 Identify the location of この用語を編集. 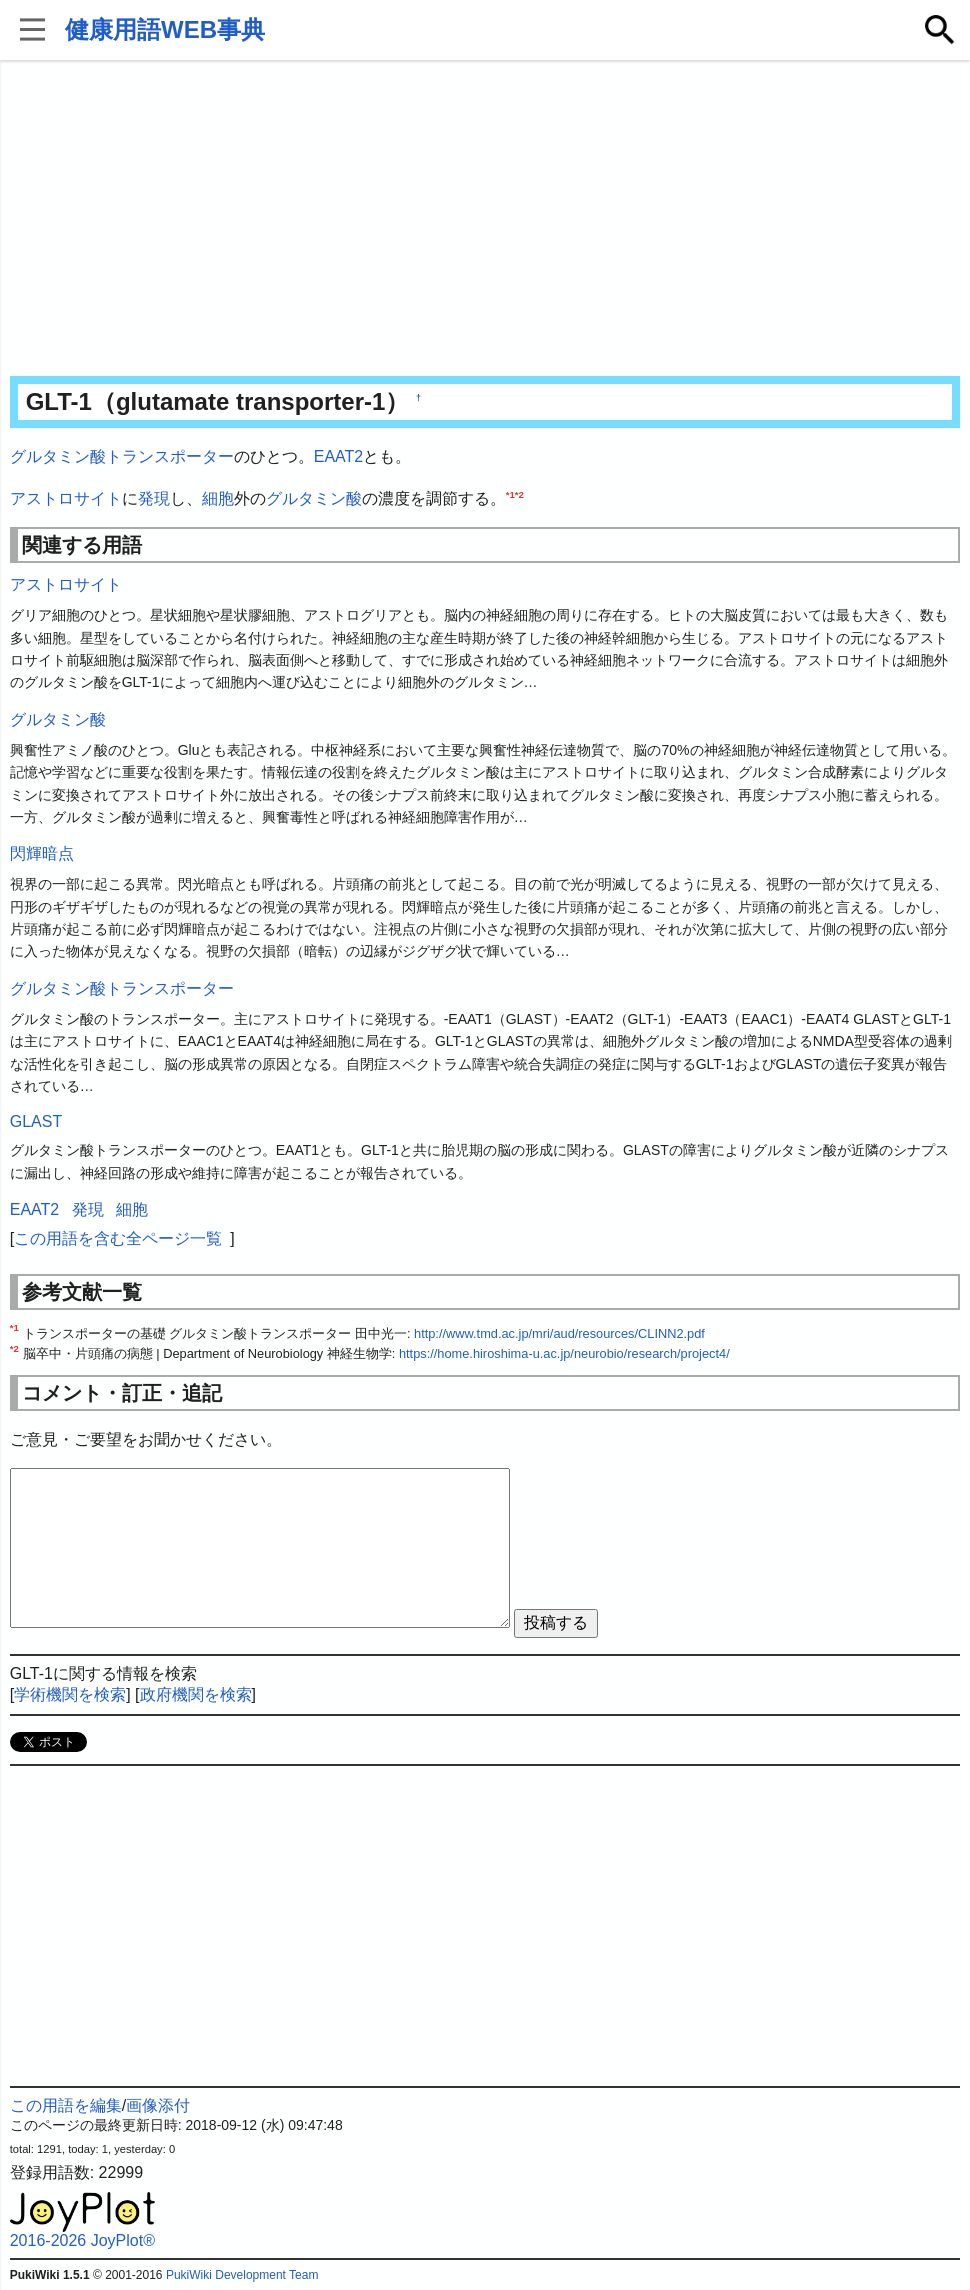
(66, 2105).